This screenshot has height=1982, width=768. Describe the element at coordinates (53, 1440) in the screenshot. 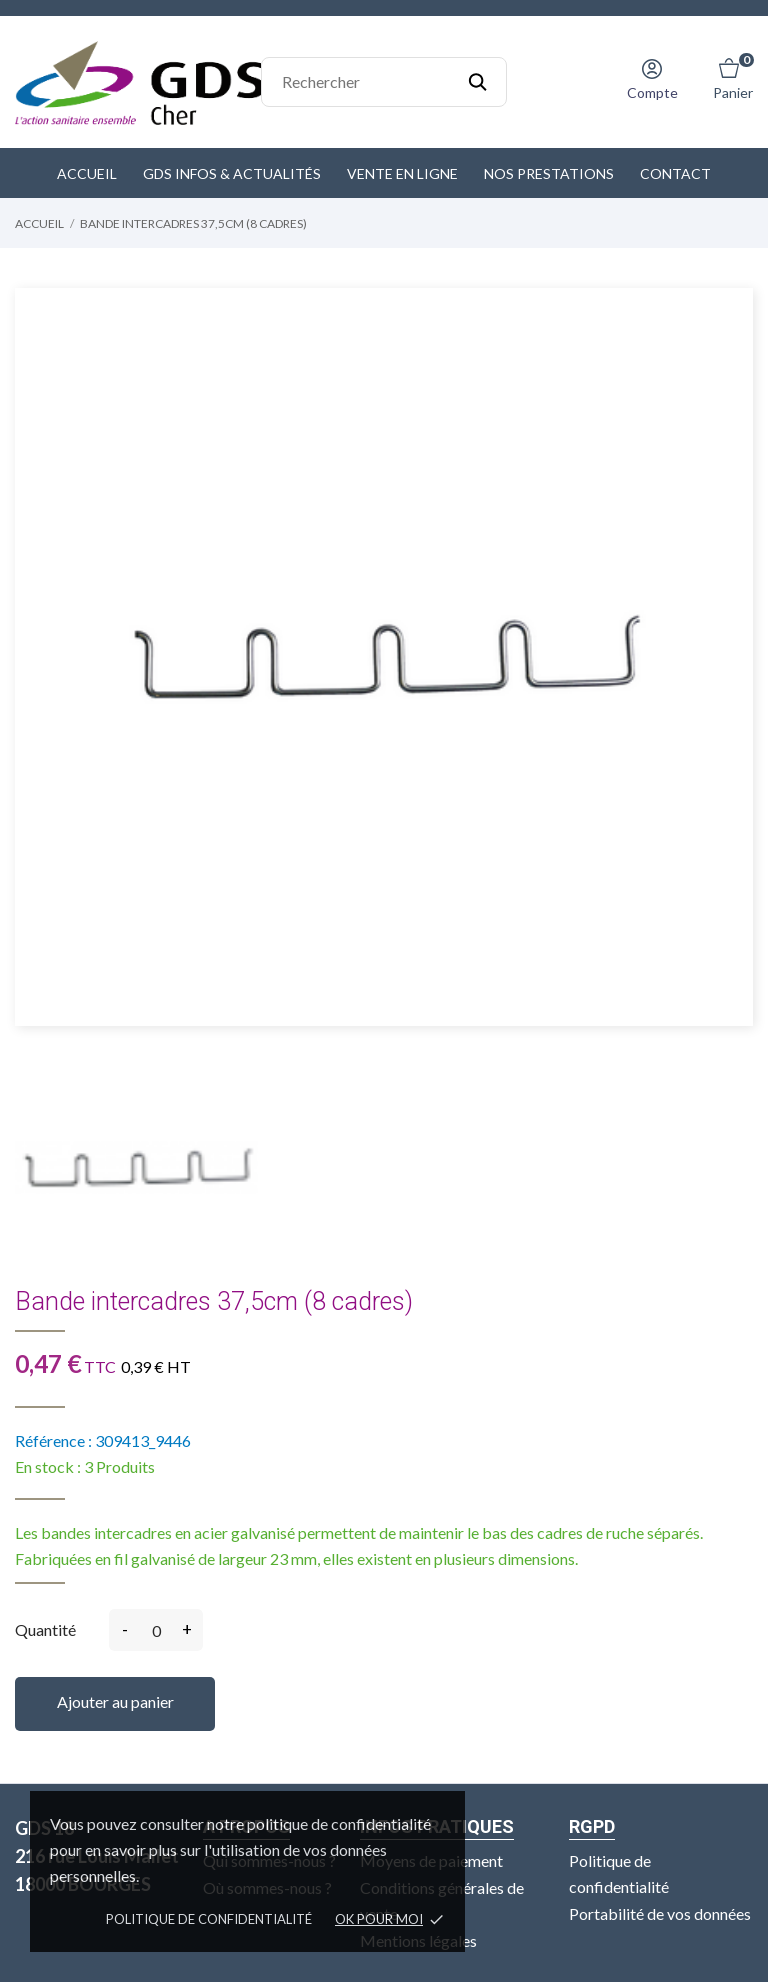

I see `Référence :` at that location.